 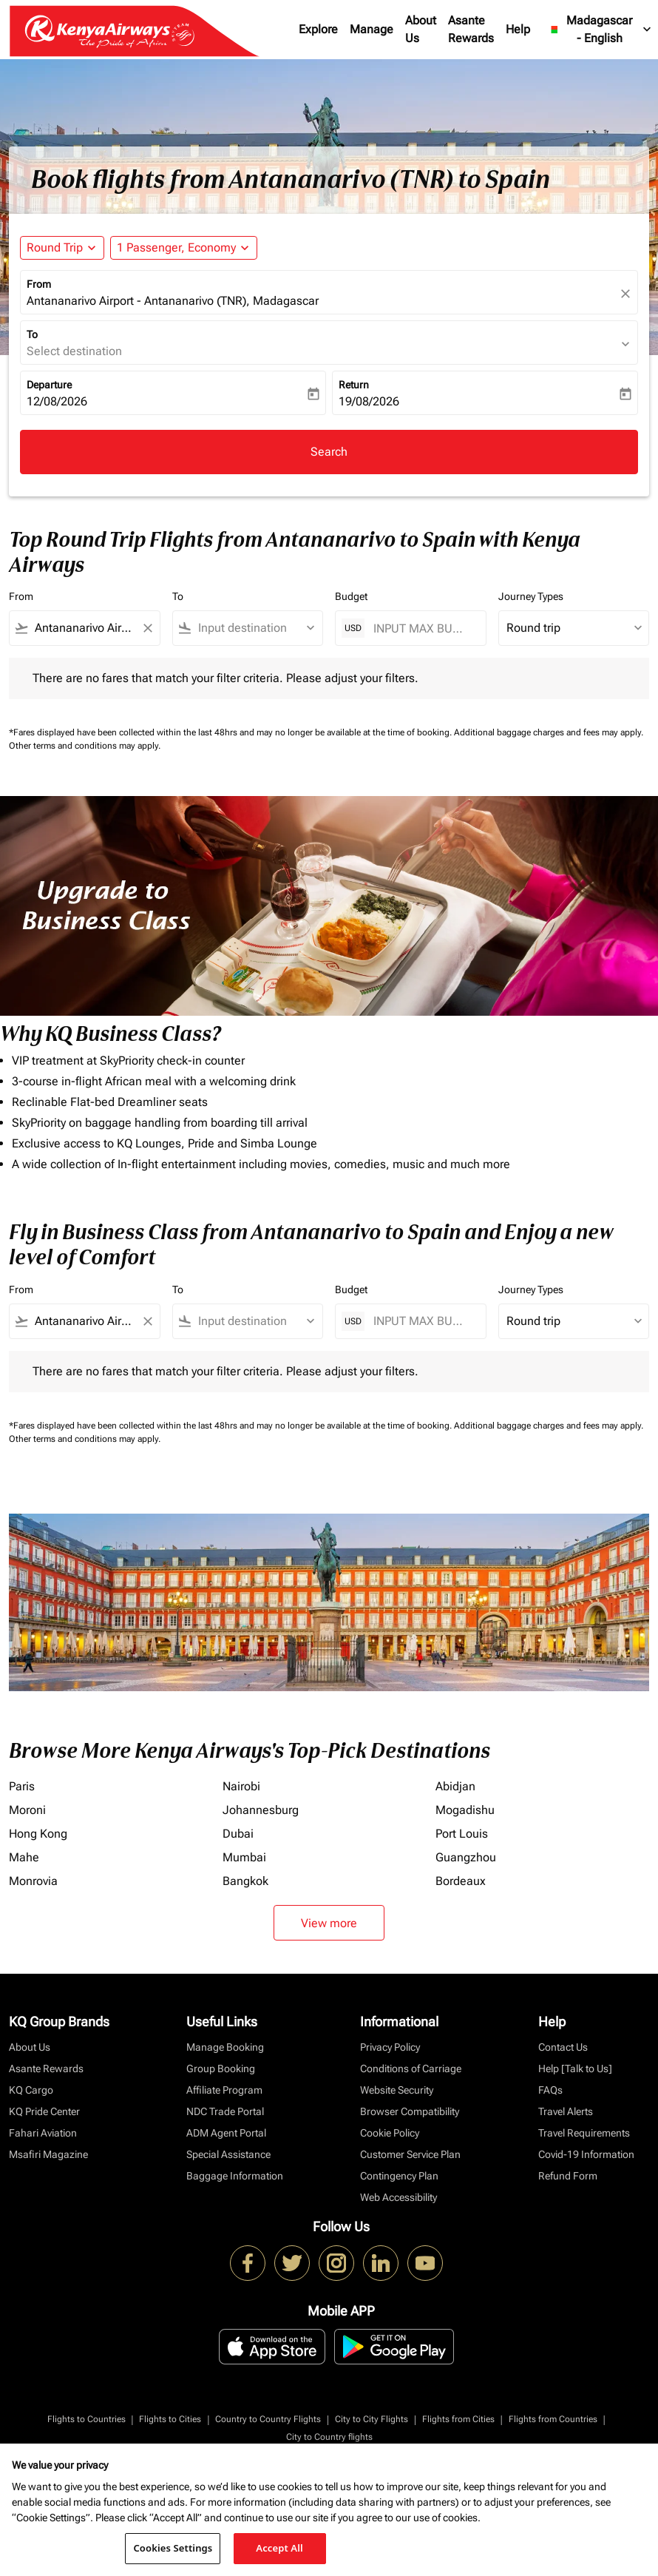 I want to click on Nairobi, so click(x=241, y=1786).